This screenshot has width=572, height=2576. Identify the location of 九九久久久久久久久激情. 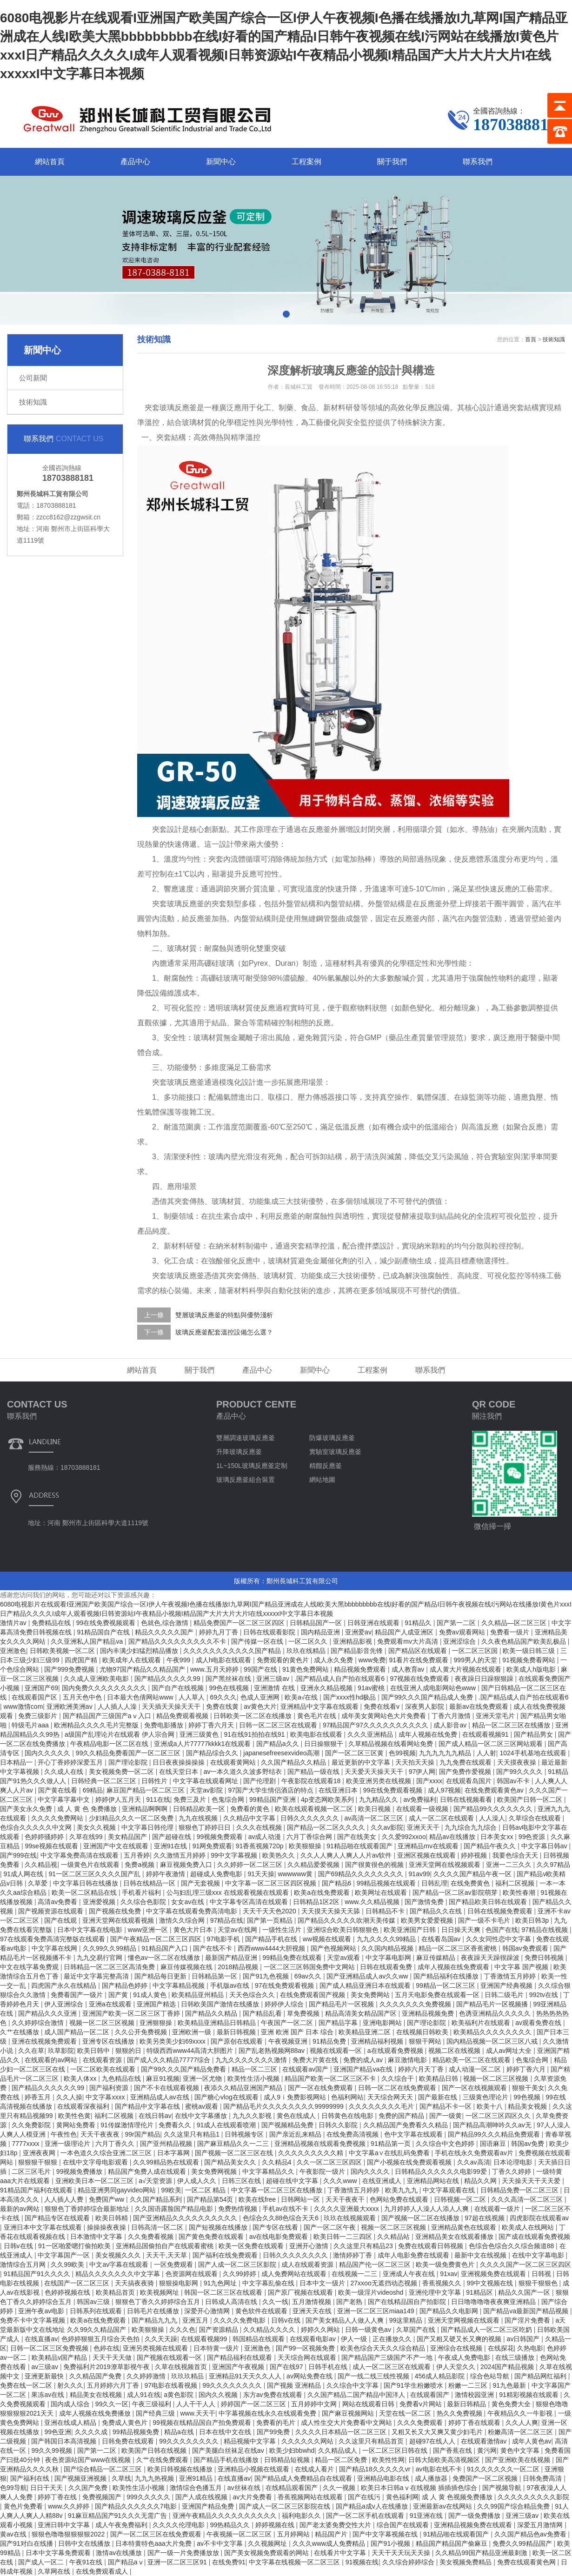
(252, 2060).